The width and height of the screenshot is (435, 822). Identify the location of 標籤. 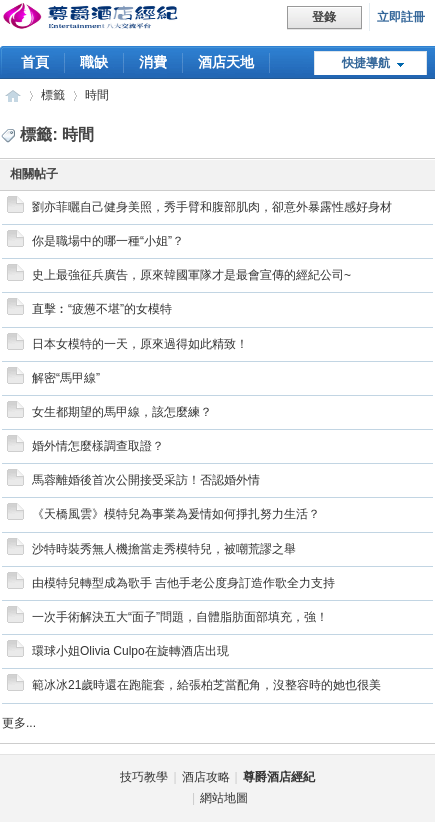
(53, 95).